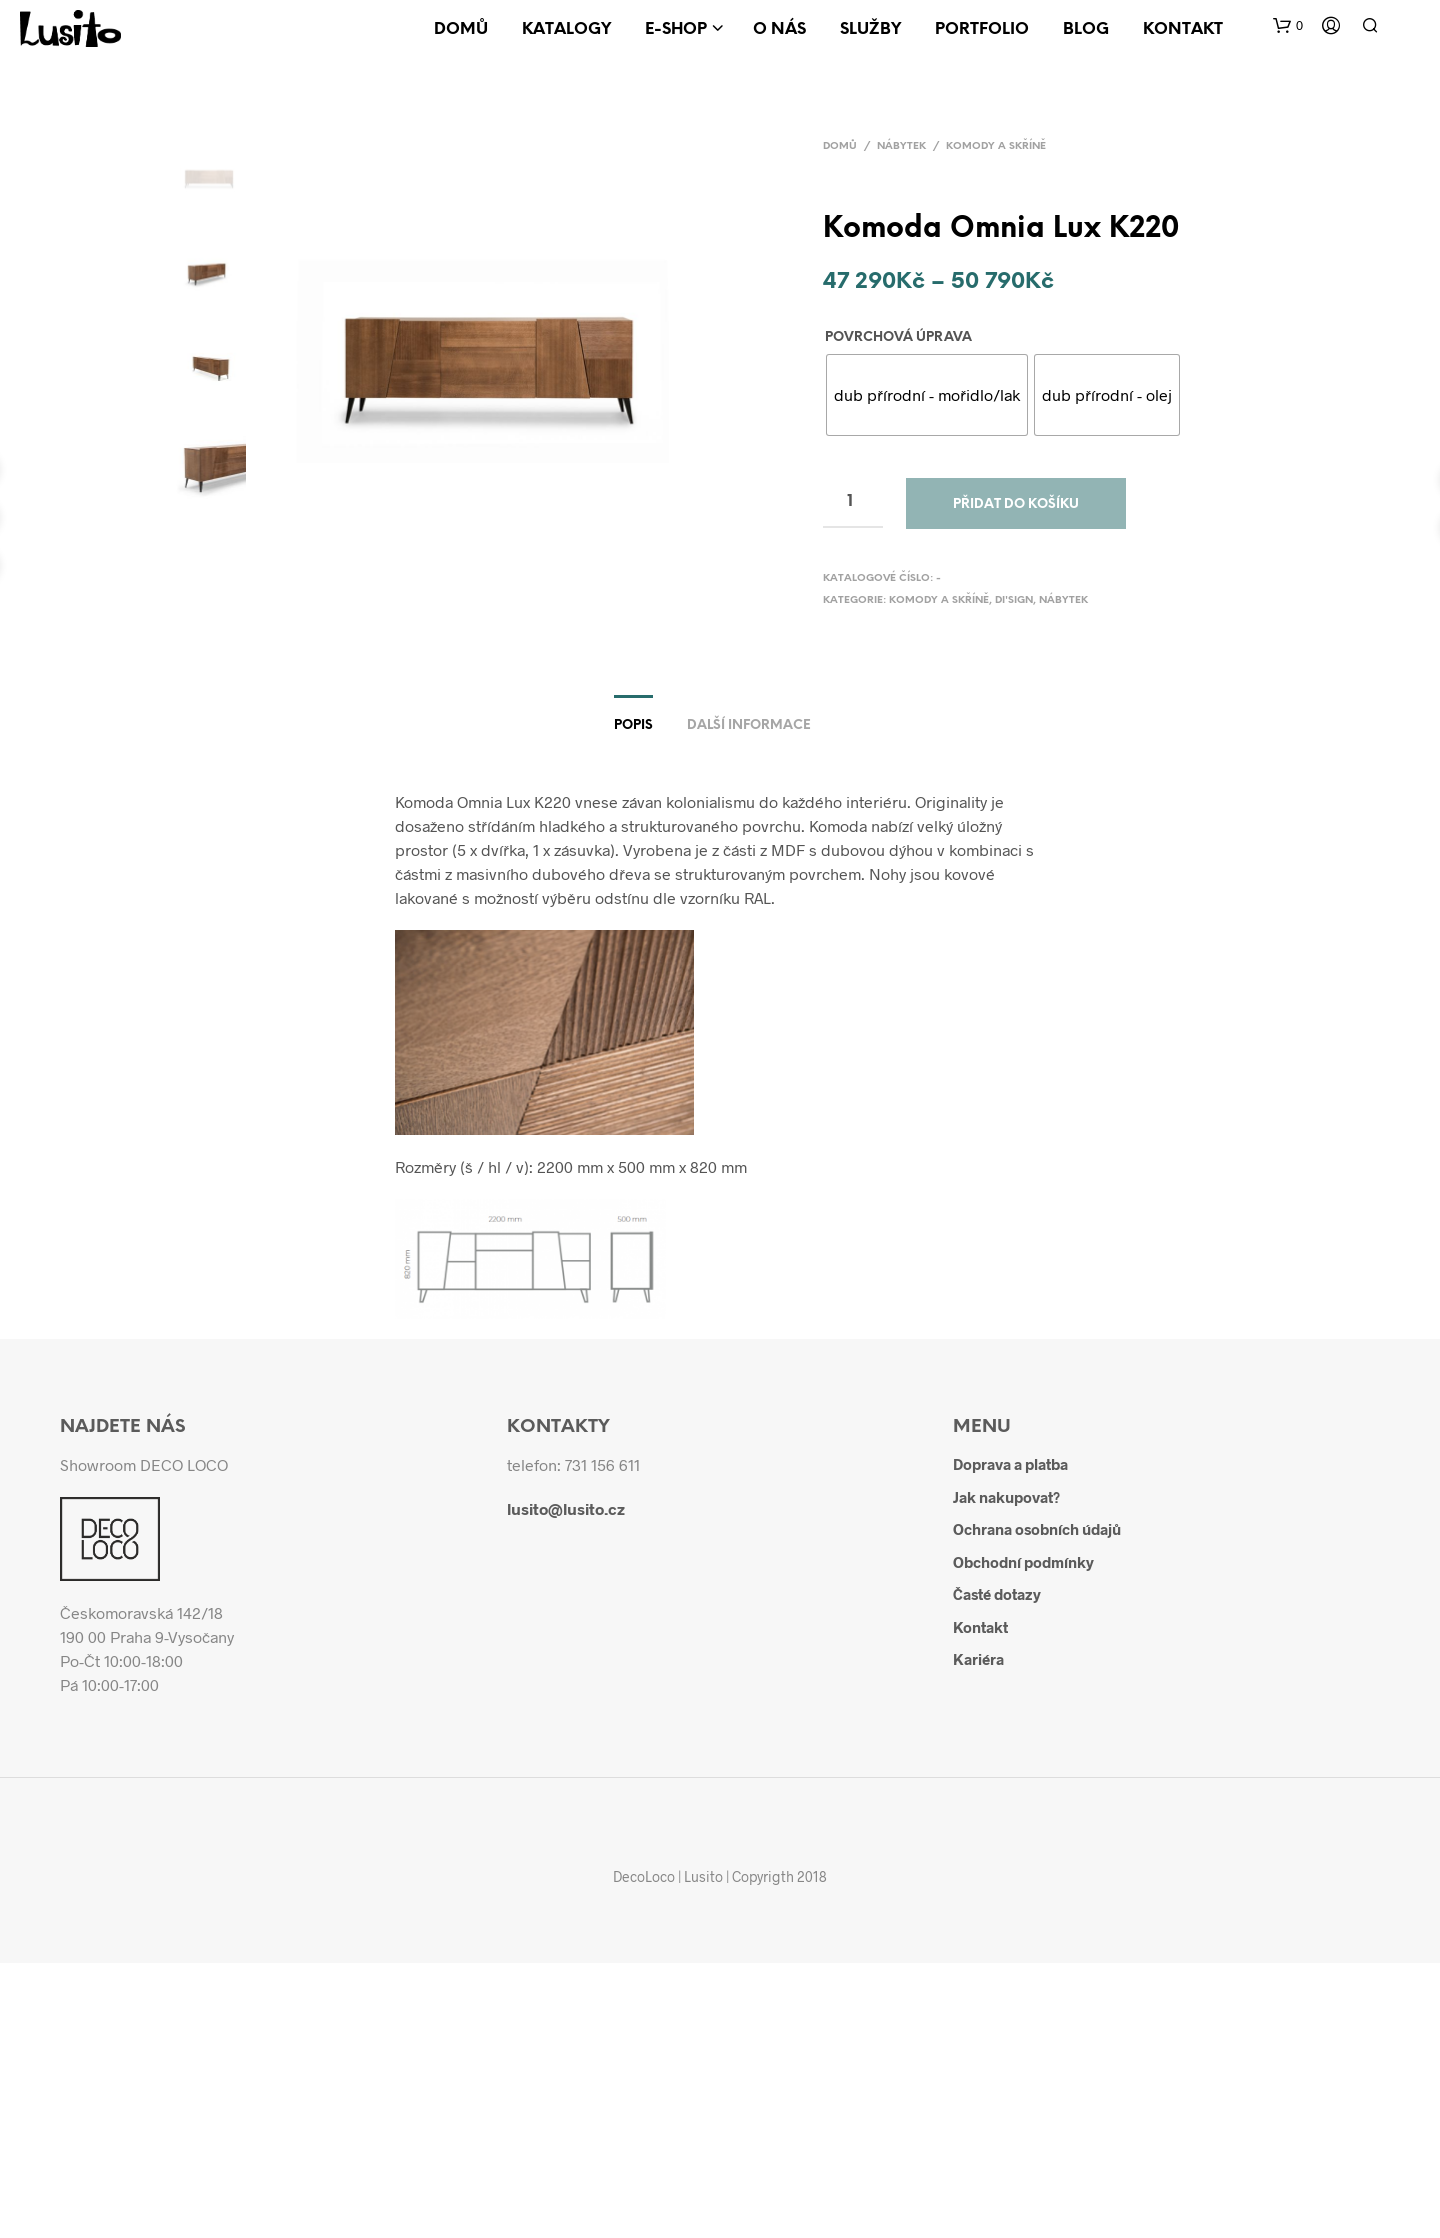 The height and width of the screenshot is (2238, 1440). I want to click on Doprava a platba, so click(1010, 1464).